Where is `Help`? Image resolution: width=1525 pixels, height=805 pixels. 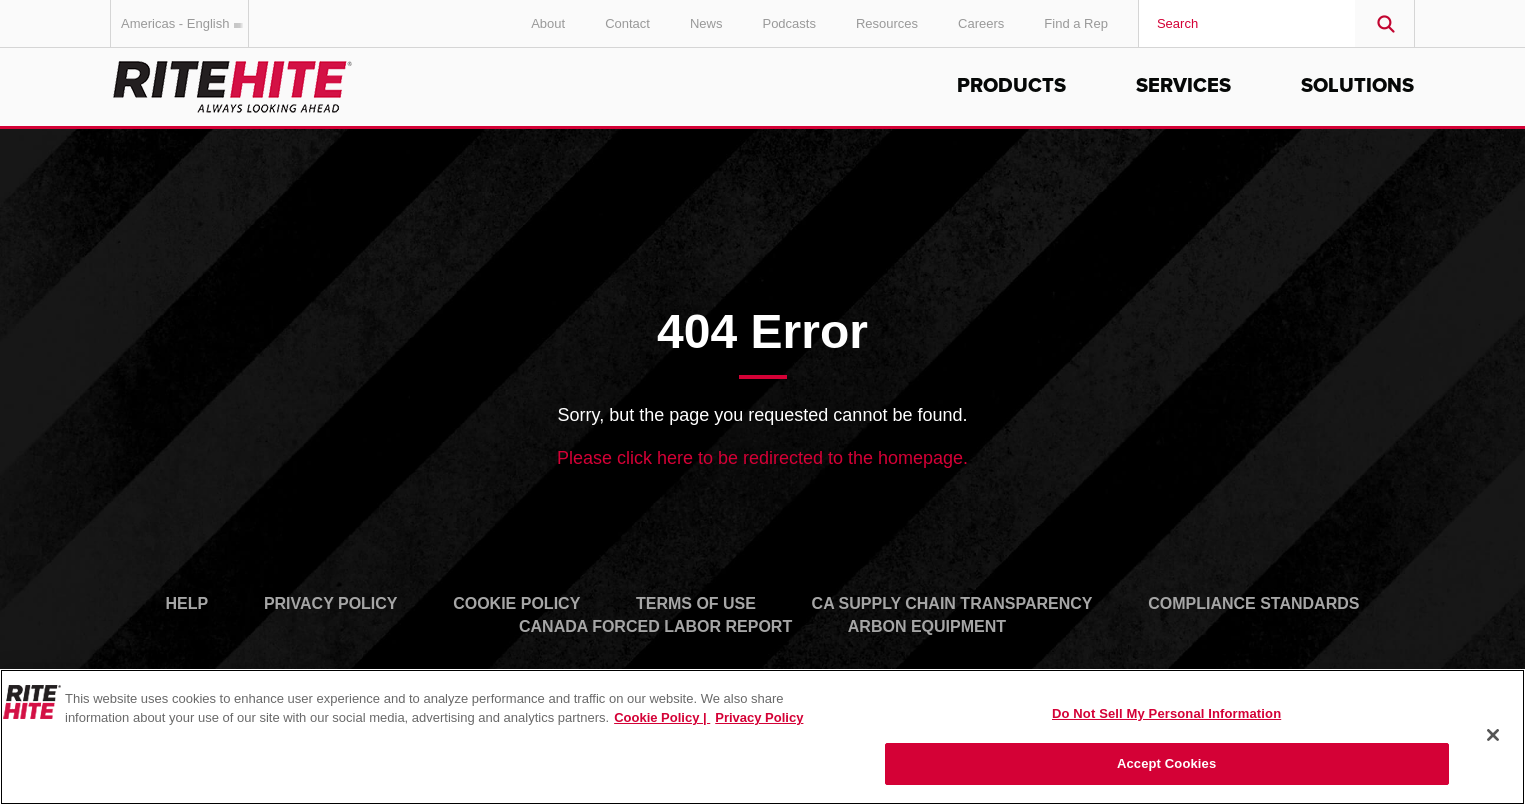 Help is located at coordinates (187, 603).